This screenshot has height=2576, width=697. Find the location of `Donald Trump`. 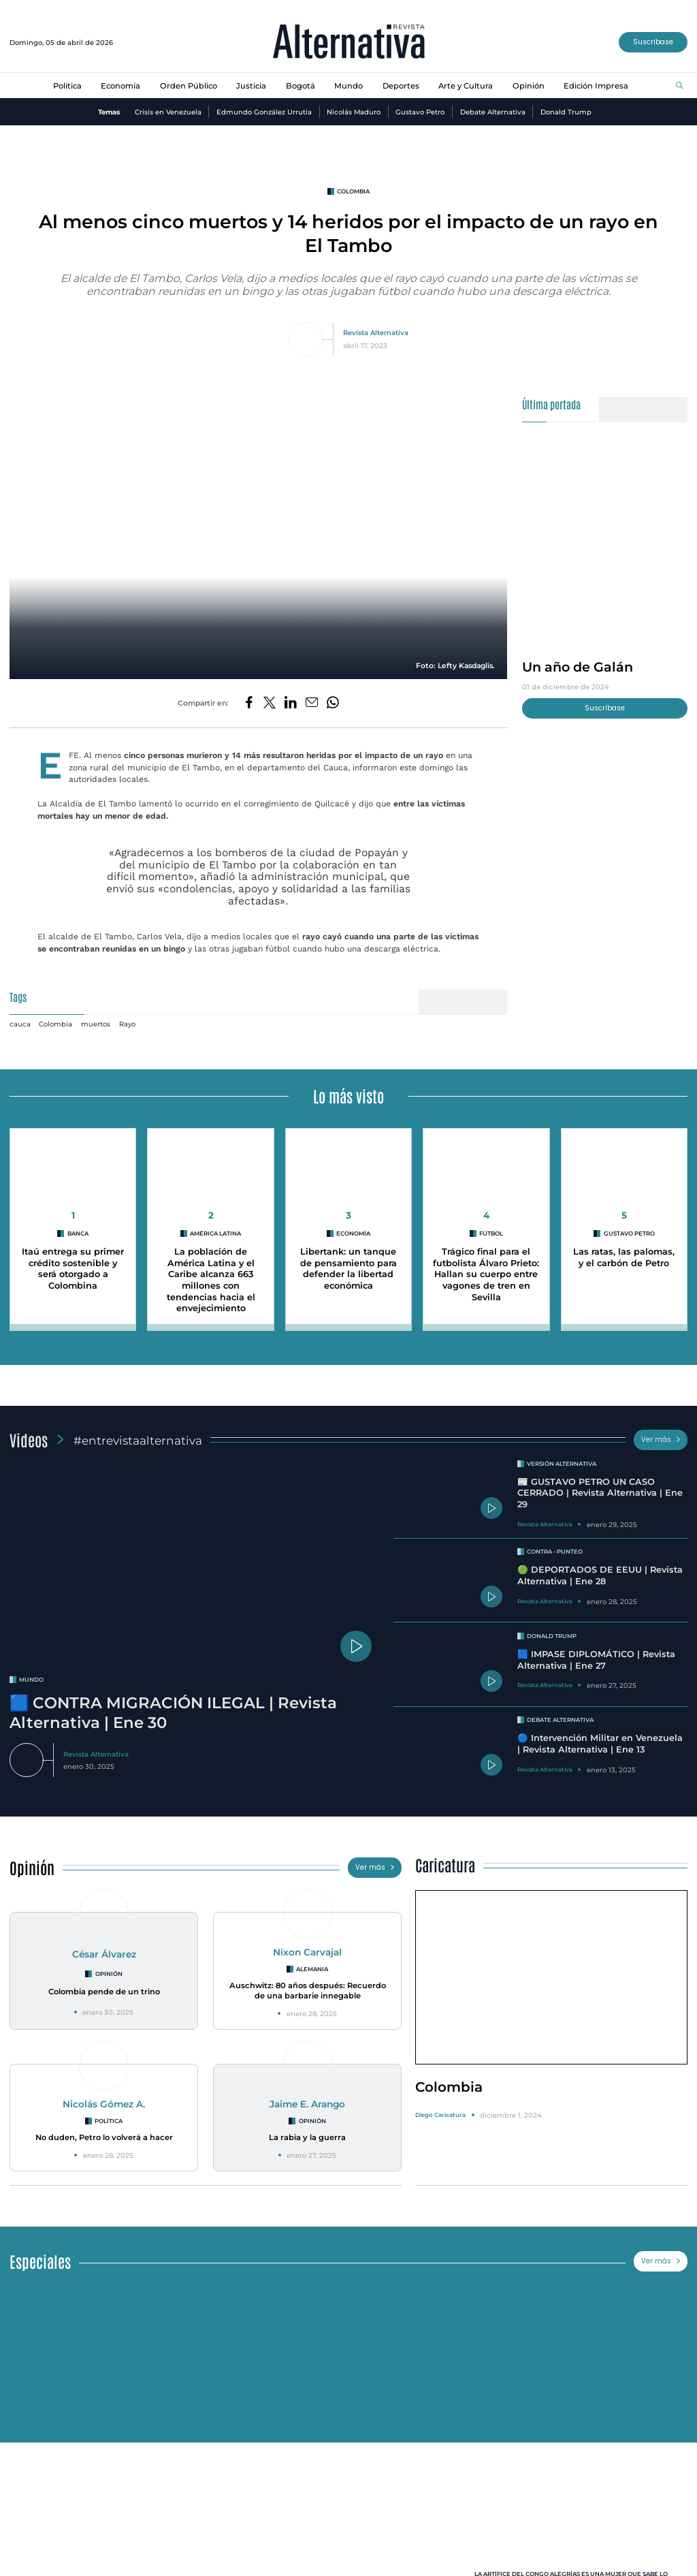

Donald Trump is located at coordinates (565, 112).